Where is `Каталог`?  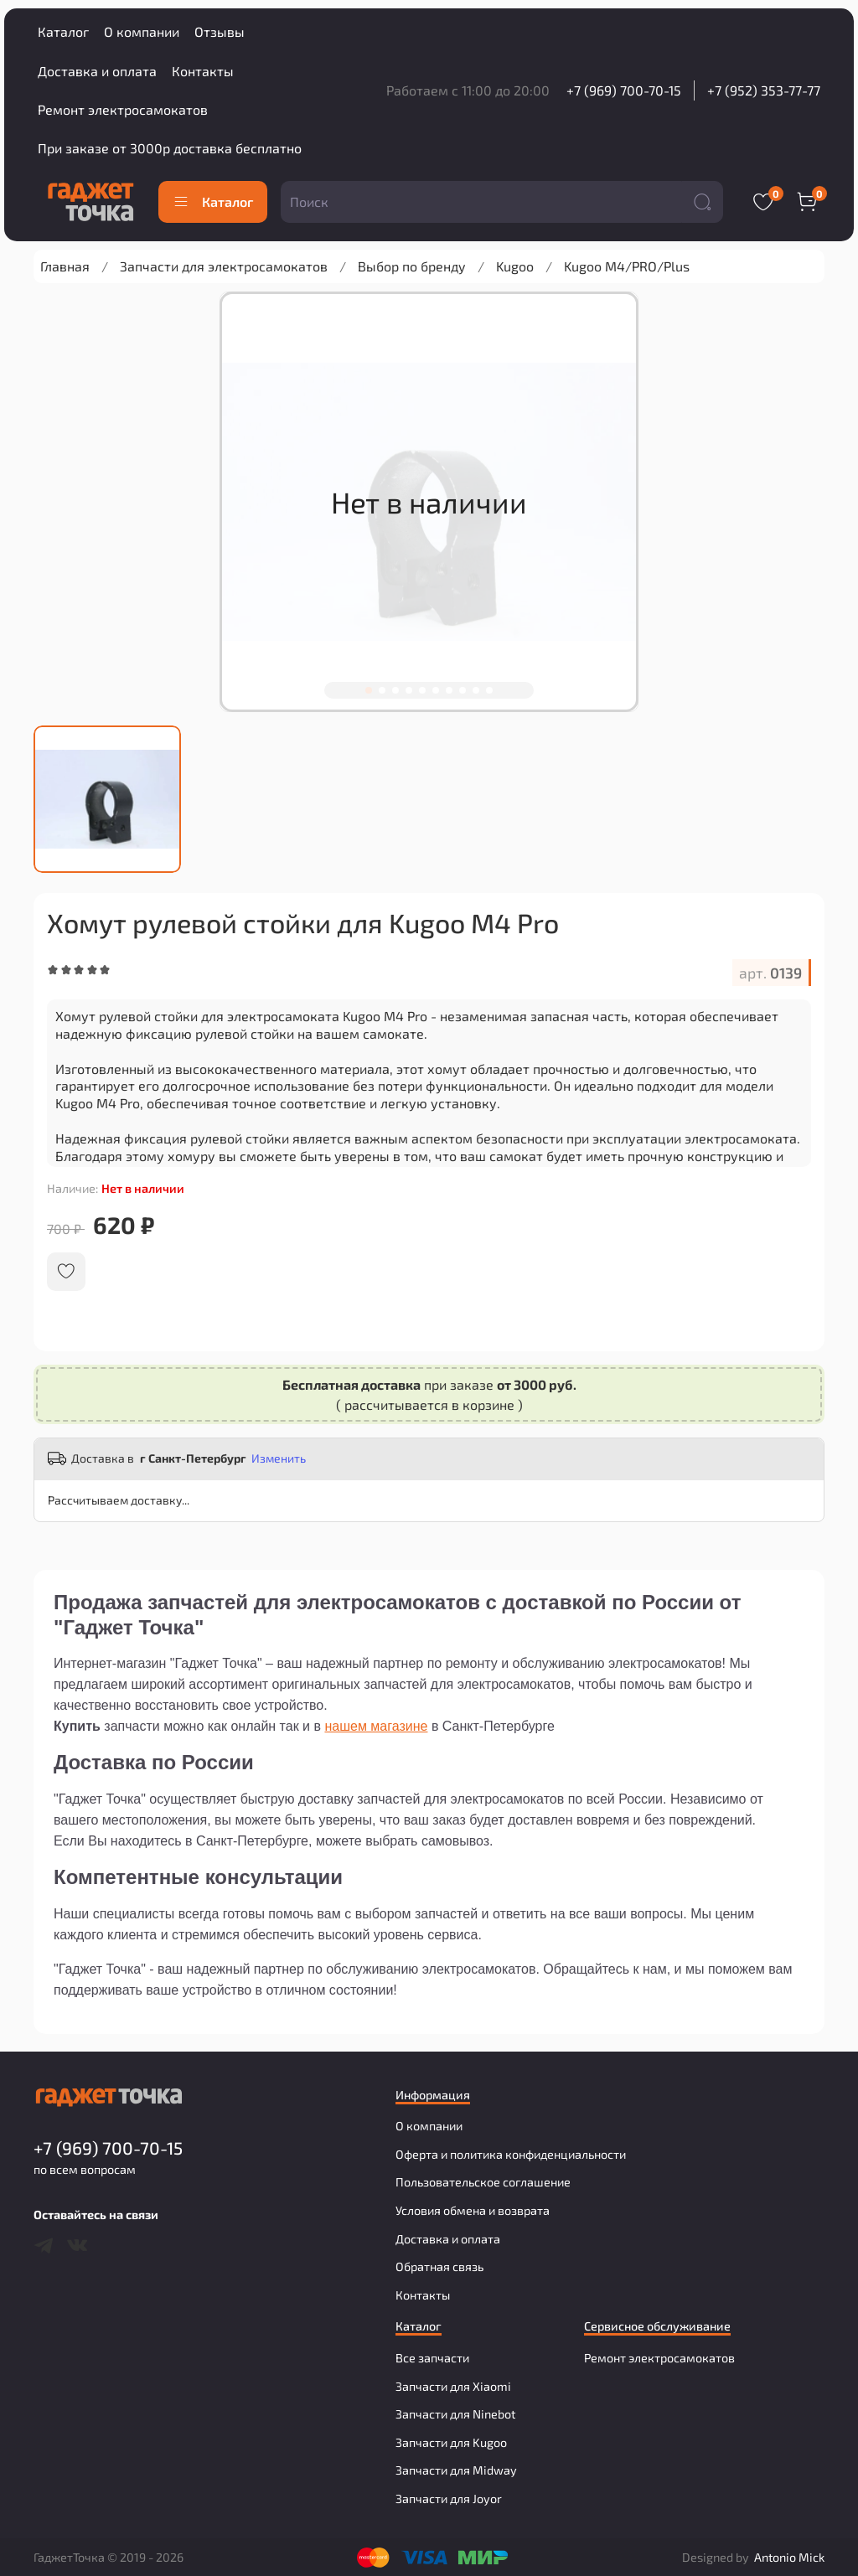 Каталог is located at coordinates (63, 31).